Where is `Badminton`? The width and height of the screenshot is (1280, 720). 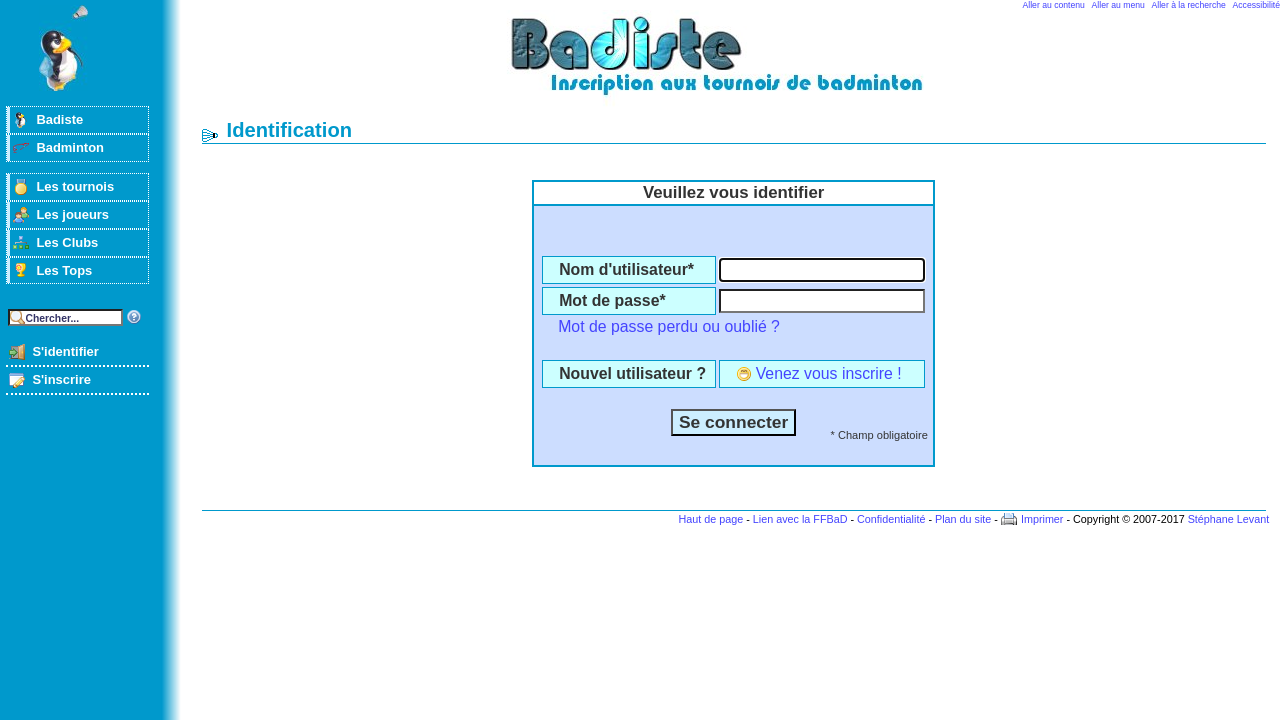 Badminton is located at coordinates (70, 147).